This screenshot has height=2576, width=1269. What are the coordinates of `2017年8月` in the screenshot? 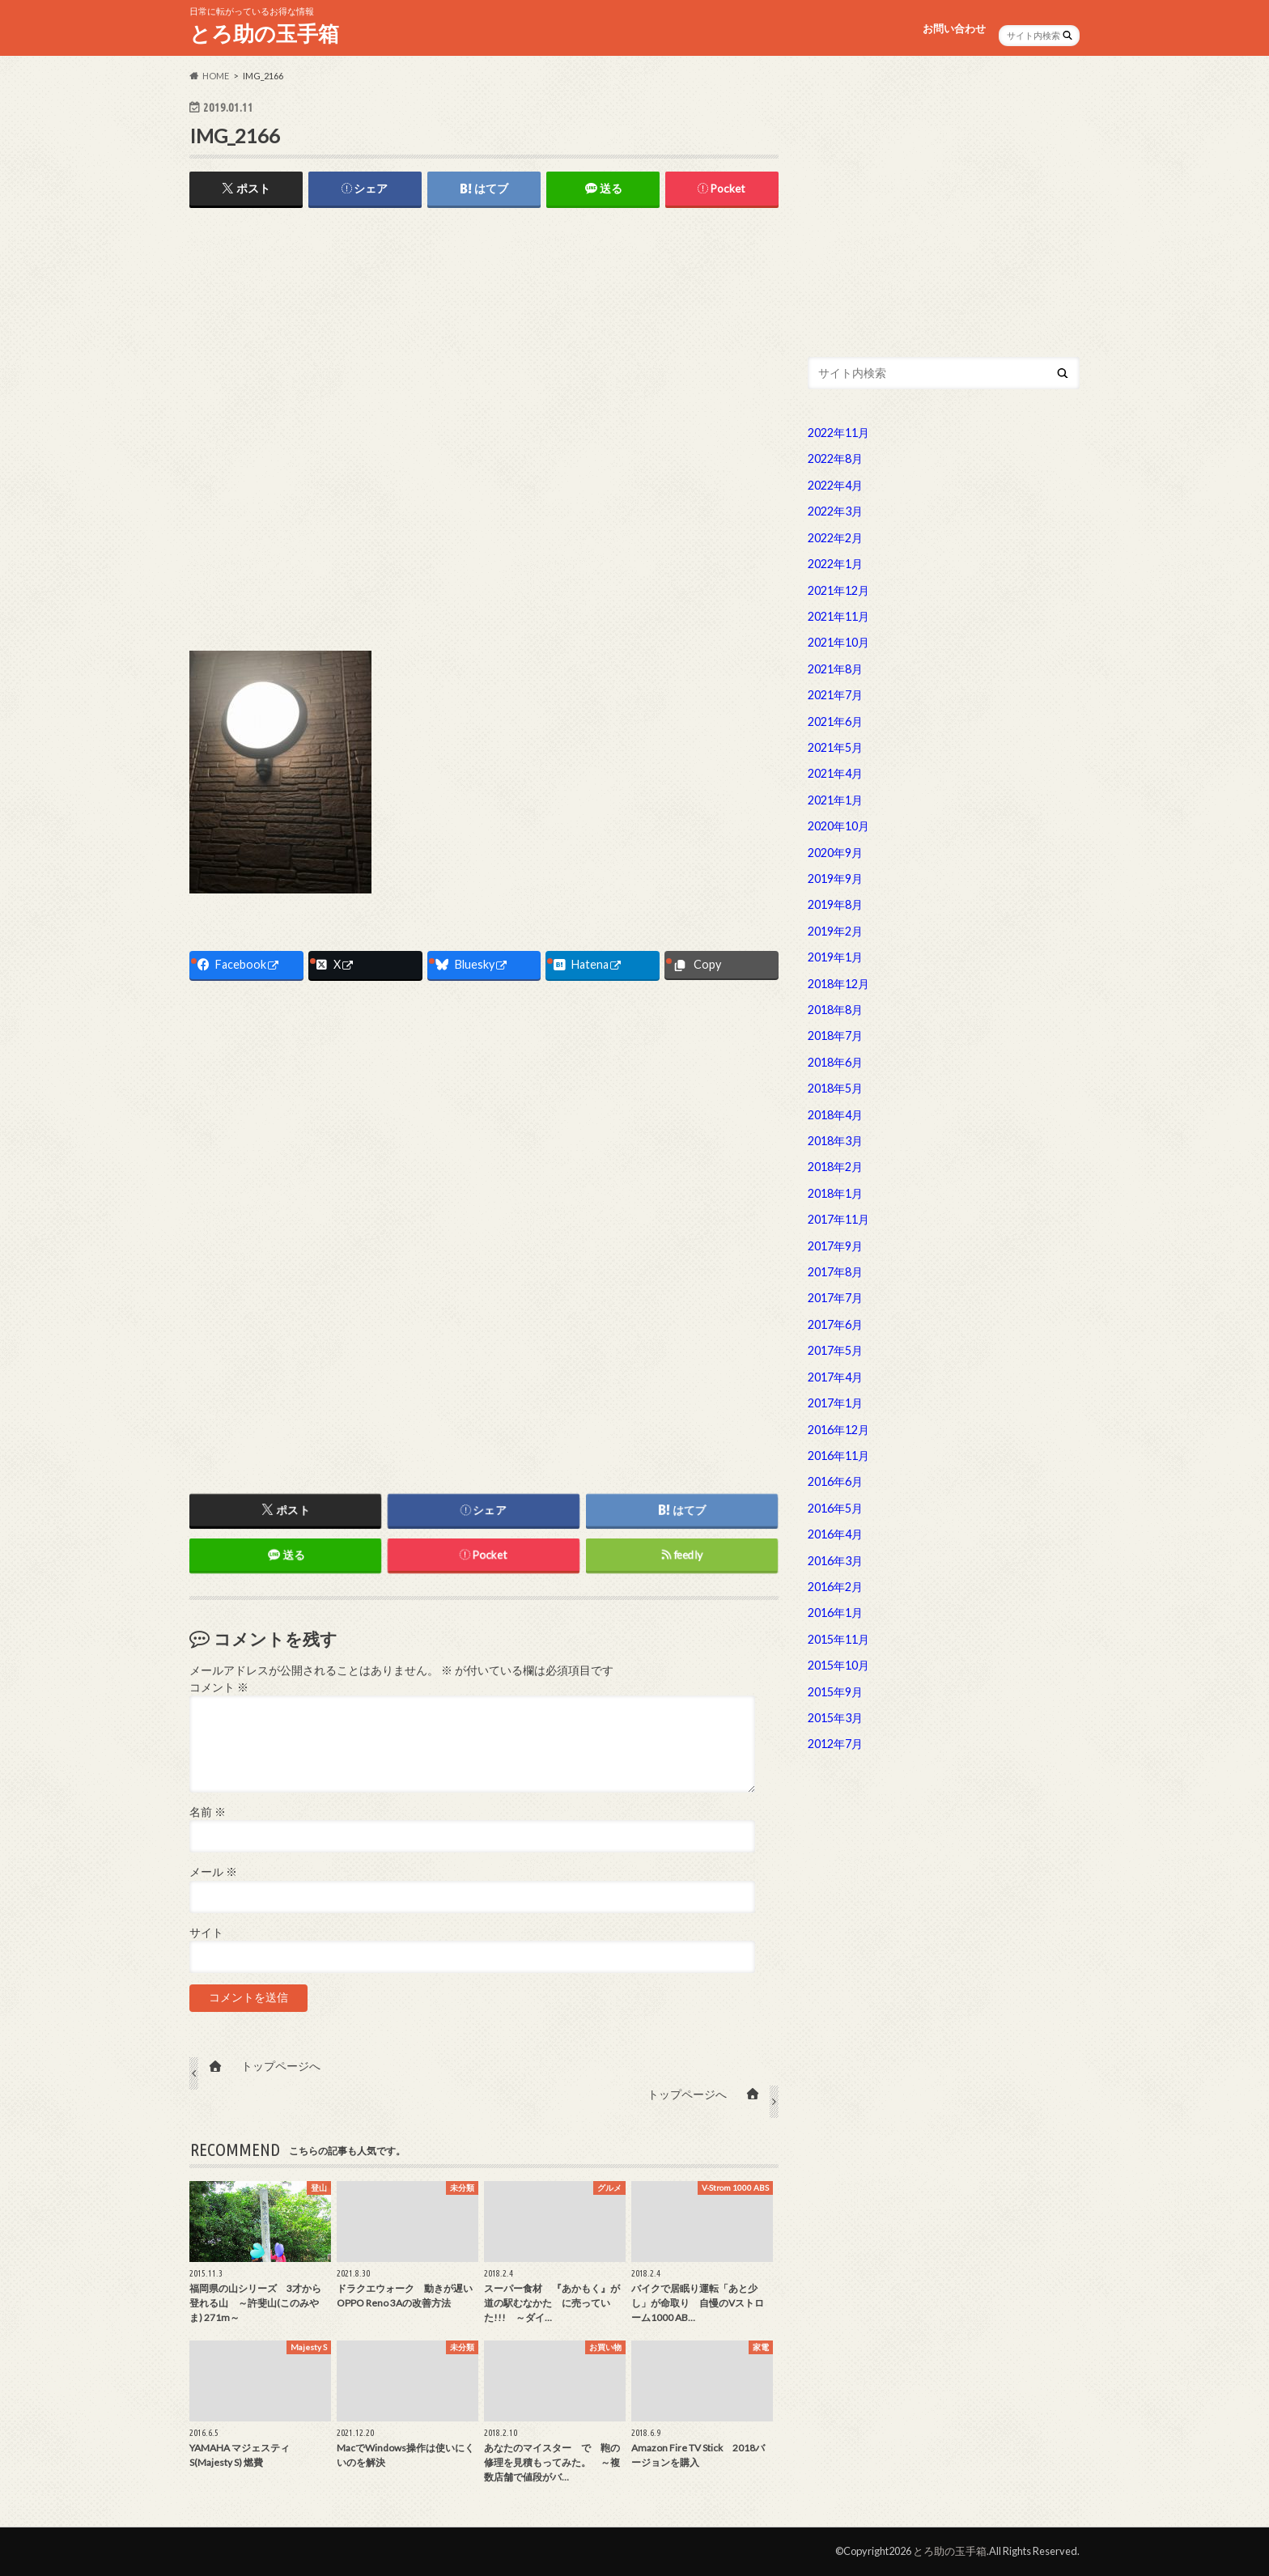 It's located at (835, 1272).